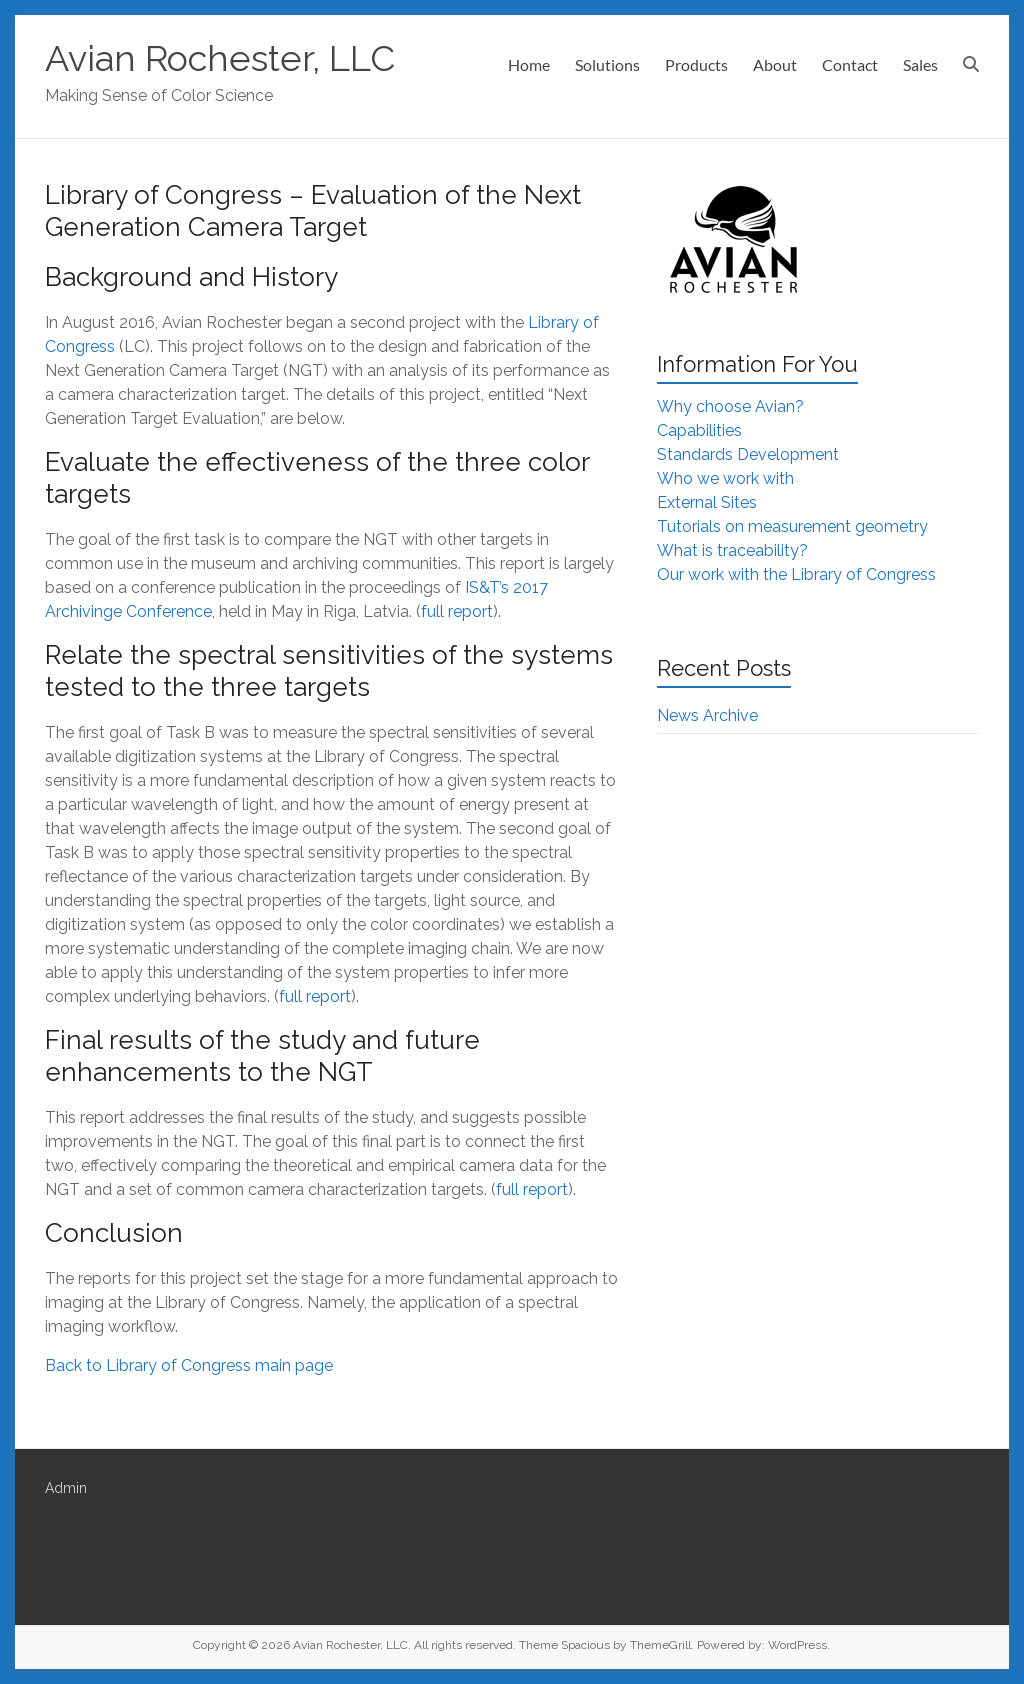  What do you see at coordinates (730, 406) in the screenshot?
I see `Why choose Avian?` at bounding box center [730, 406].